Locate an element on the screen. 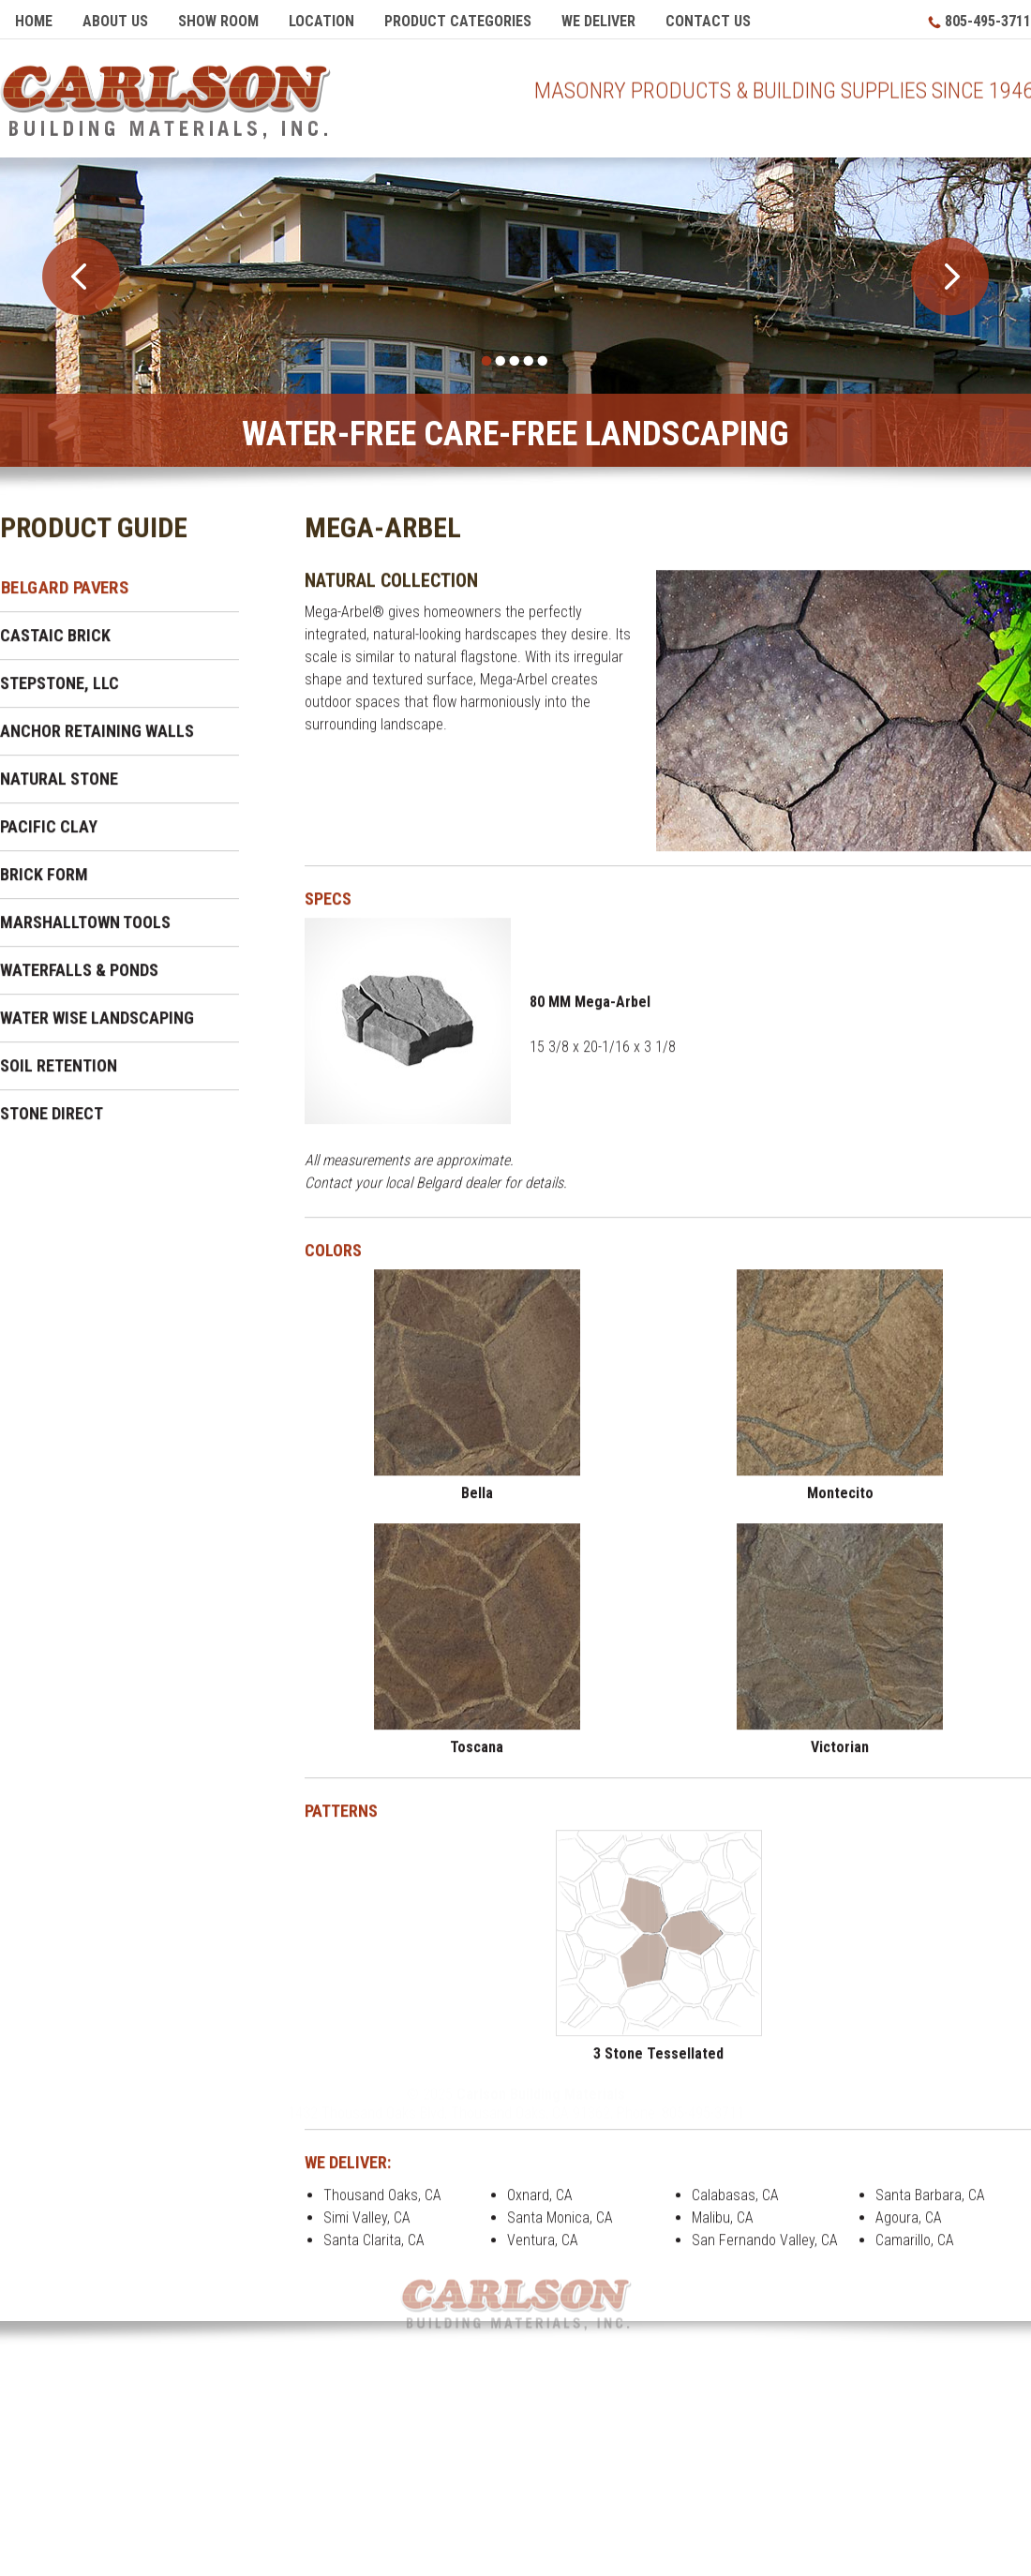  Simi Valley, CA is located at coordinates (367, 2227).